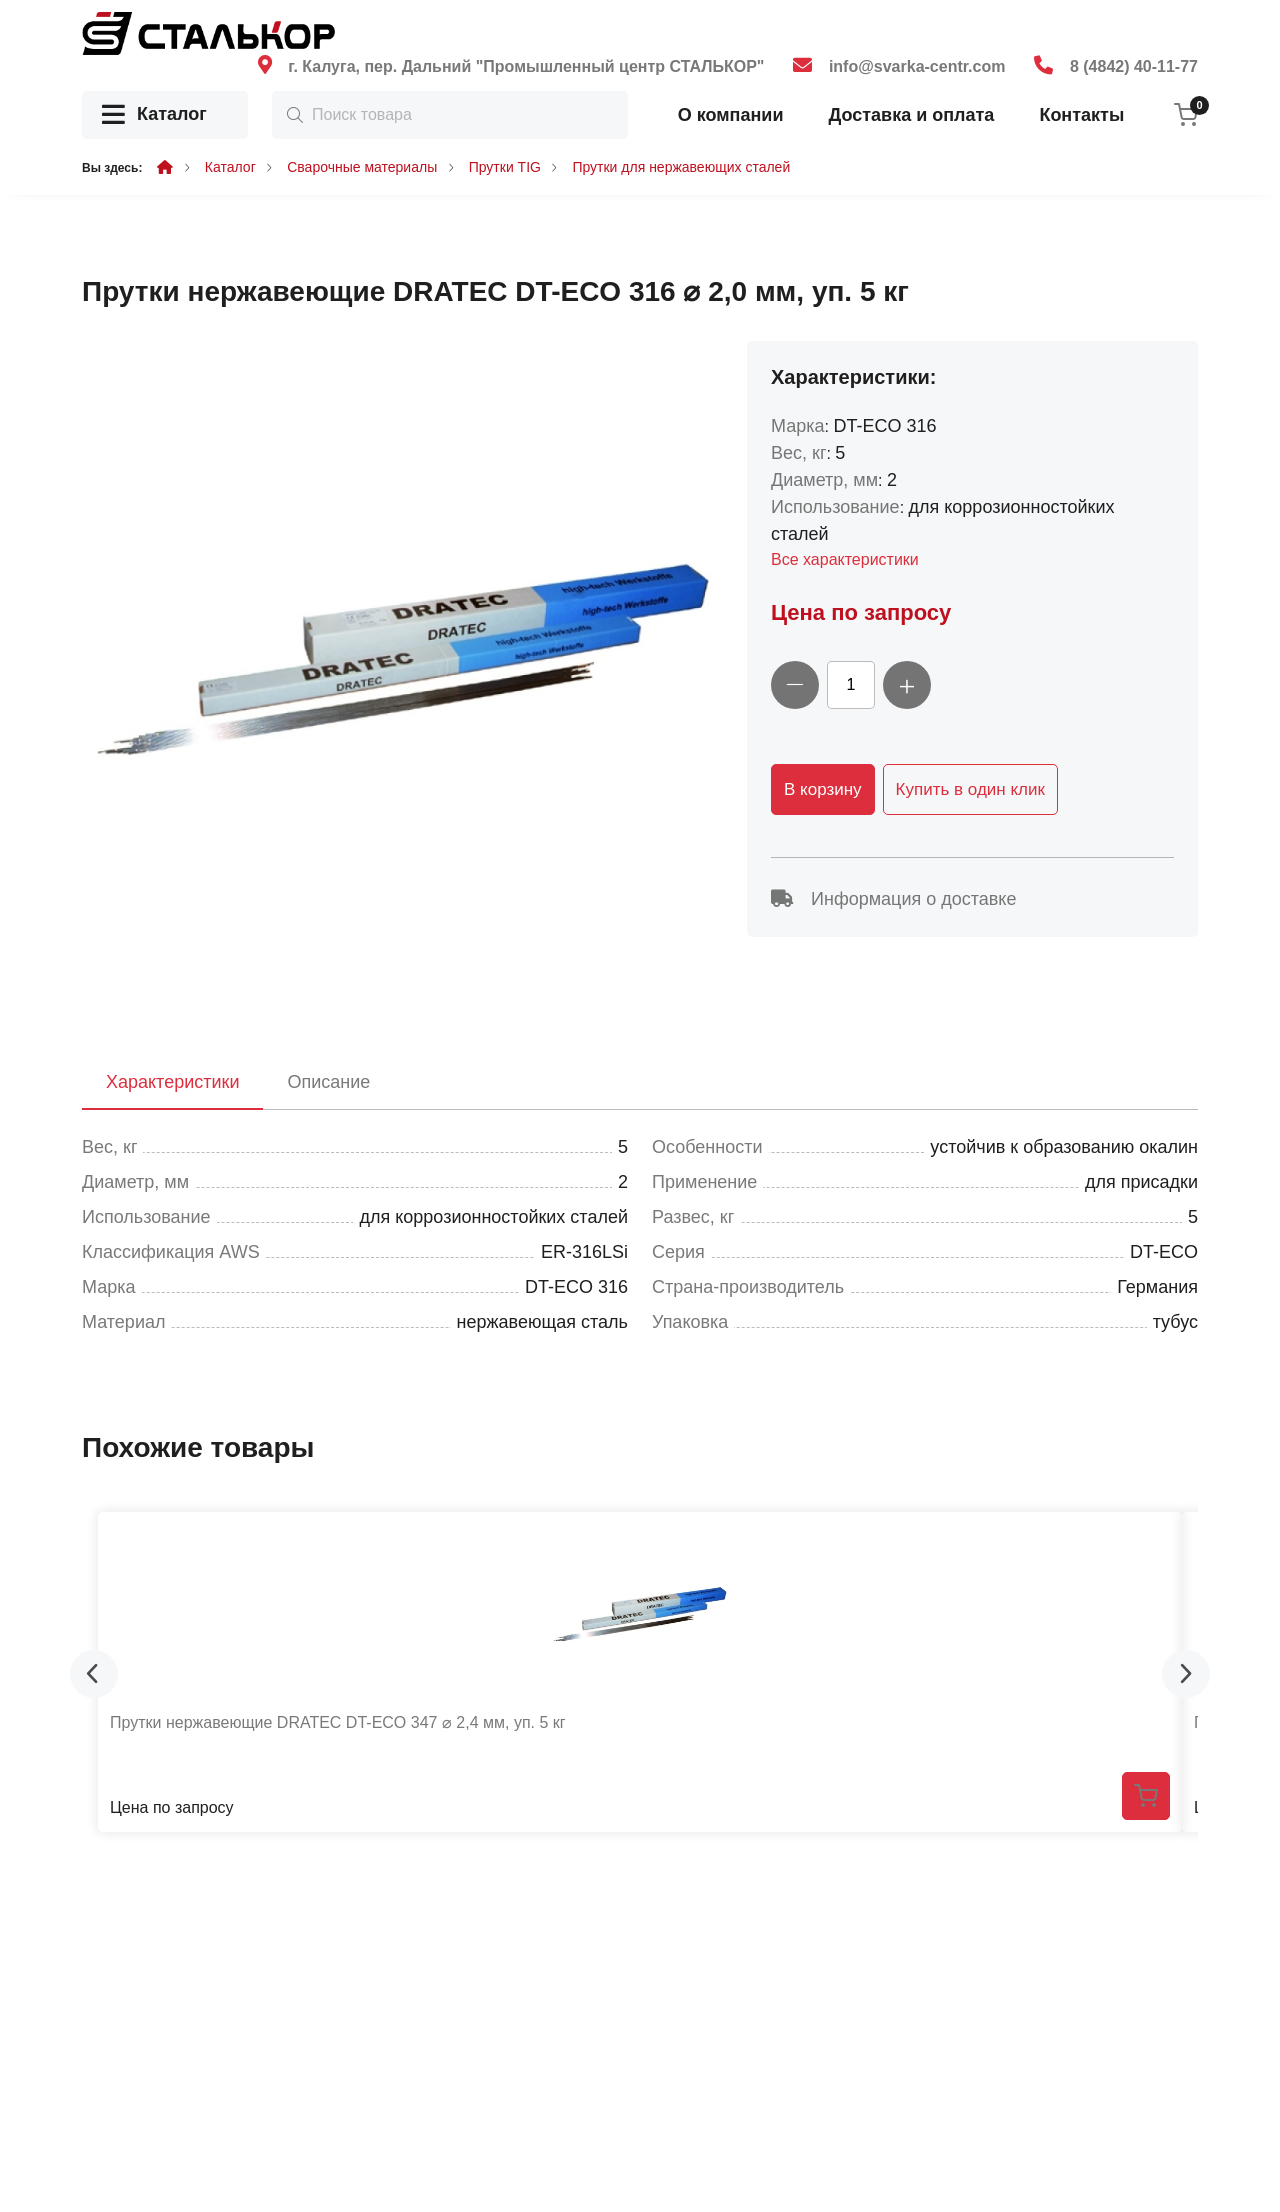 The width and height of the screenshot is (1280, 2212). Describe the element at coordinates (1081, 115) in the screenshot. I see `Контакты` at that location.